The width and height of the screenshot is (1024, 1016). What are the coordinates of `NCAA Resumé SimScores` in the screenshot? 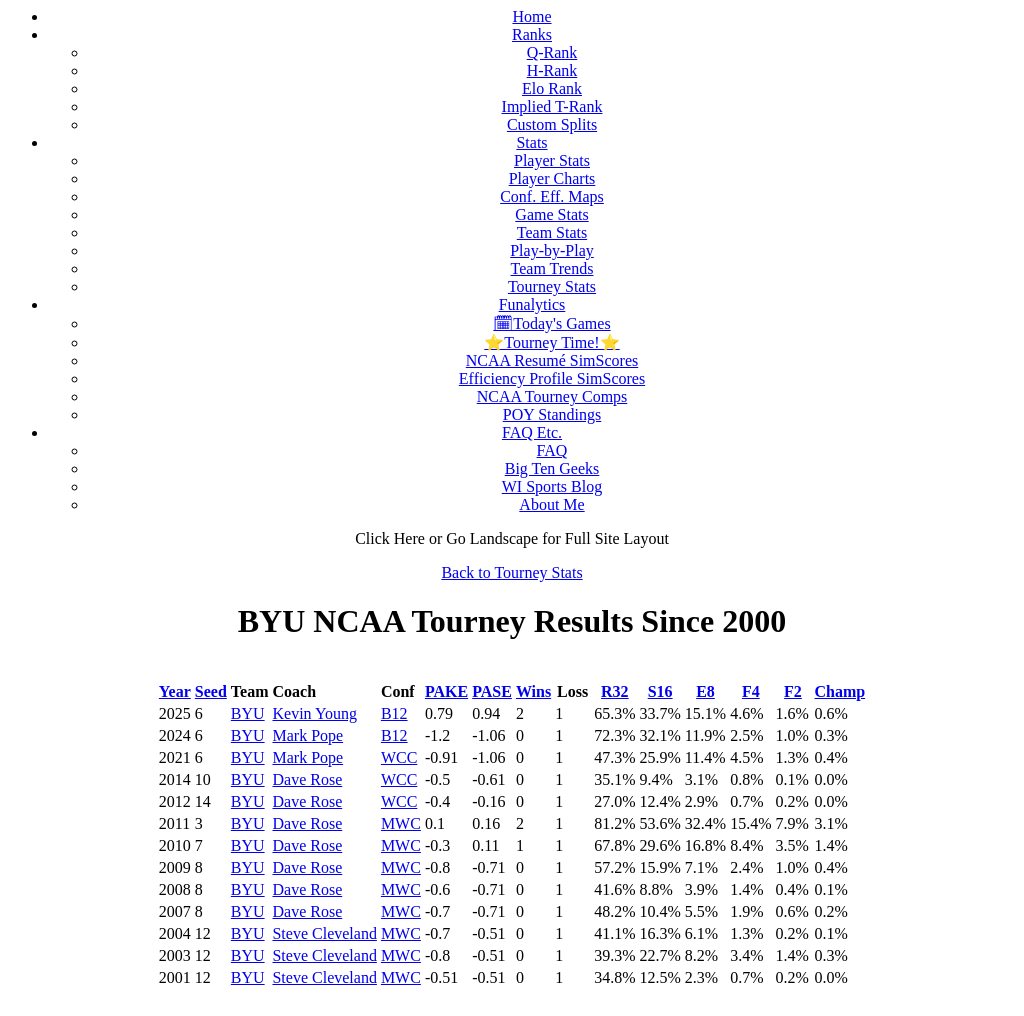 It's located at (552, 360).